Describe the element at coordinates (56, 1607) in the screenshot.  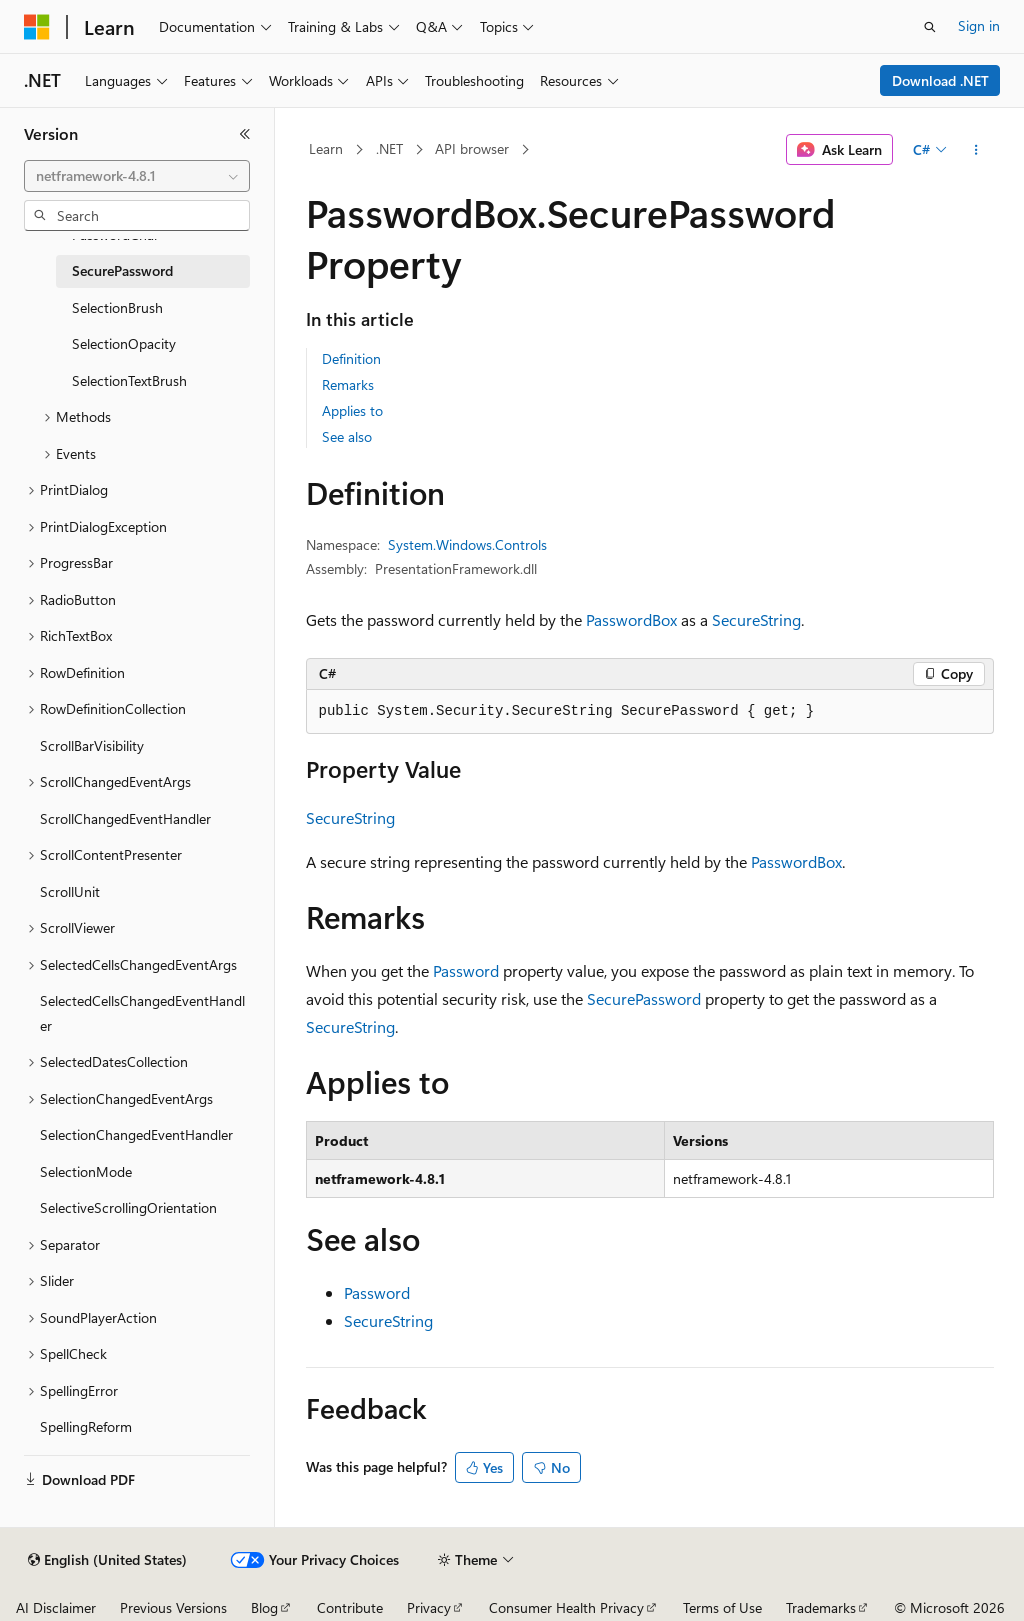
I see `AI Disclaimer` at that location.